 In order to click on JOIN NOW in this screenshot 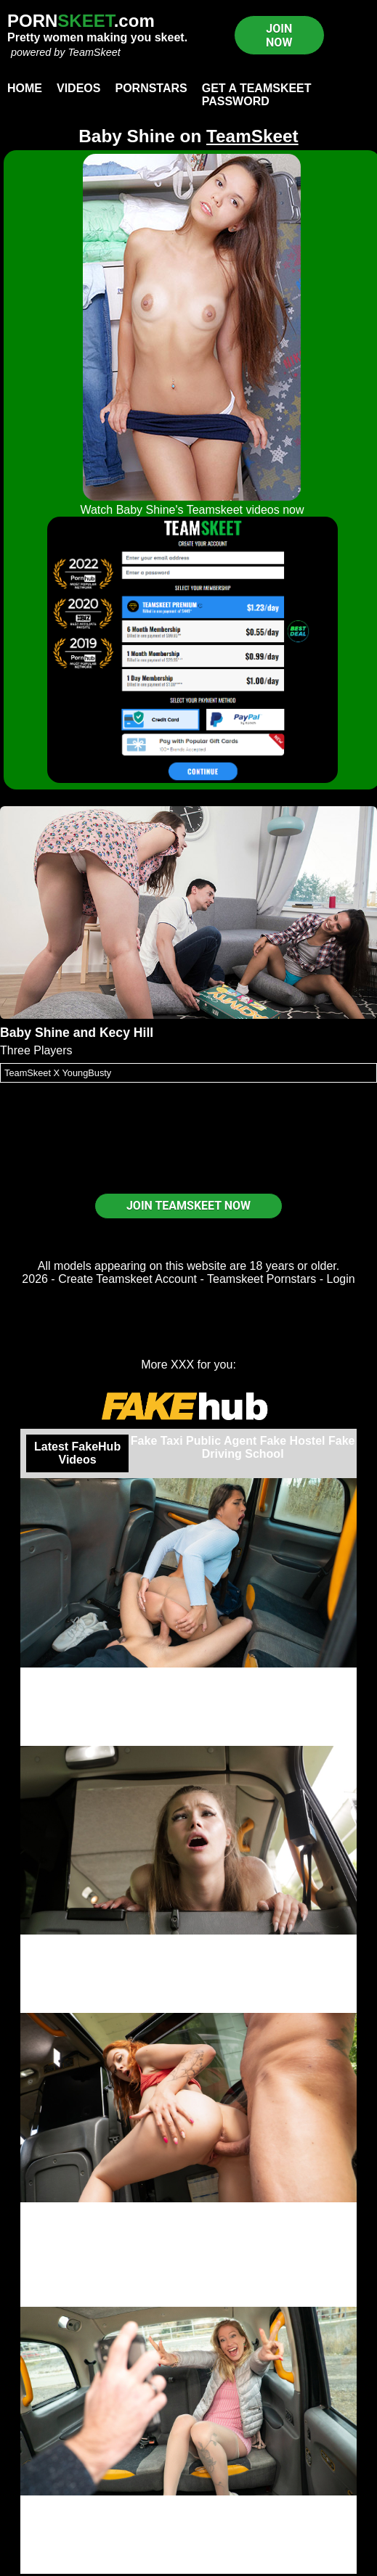, I will do `click(279, 35)`.